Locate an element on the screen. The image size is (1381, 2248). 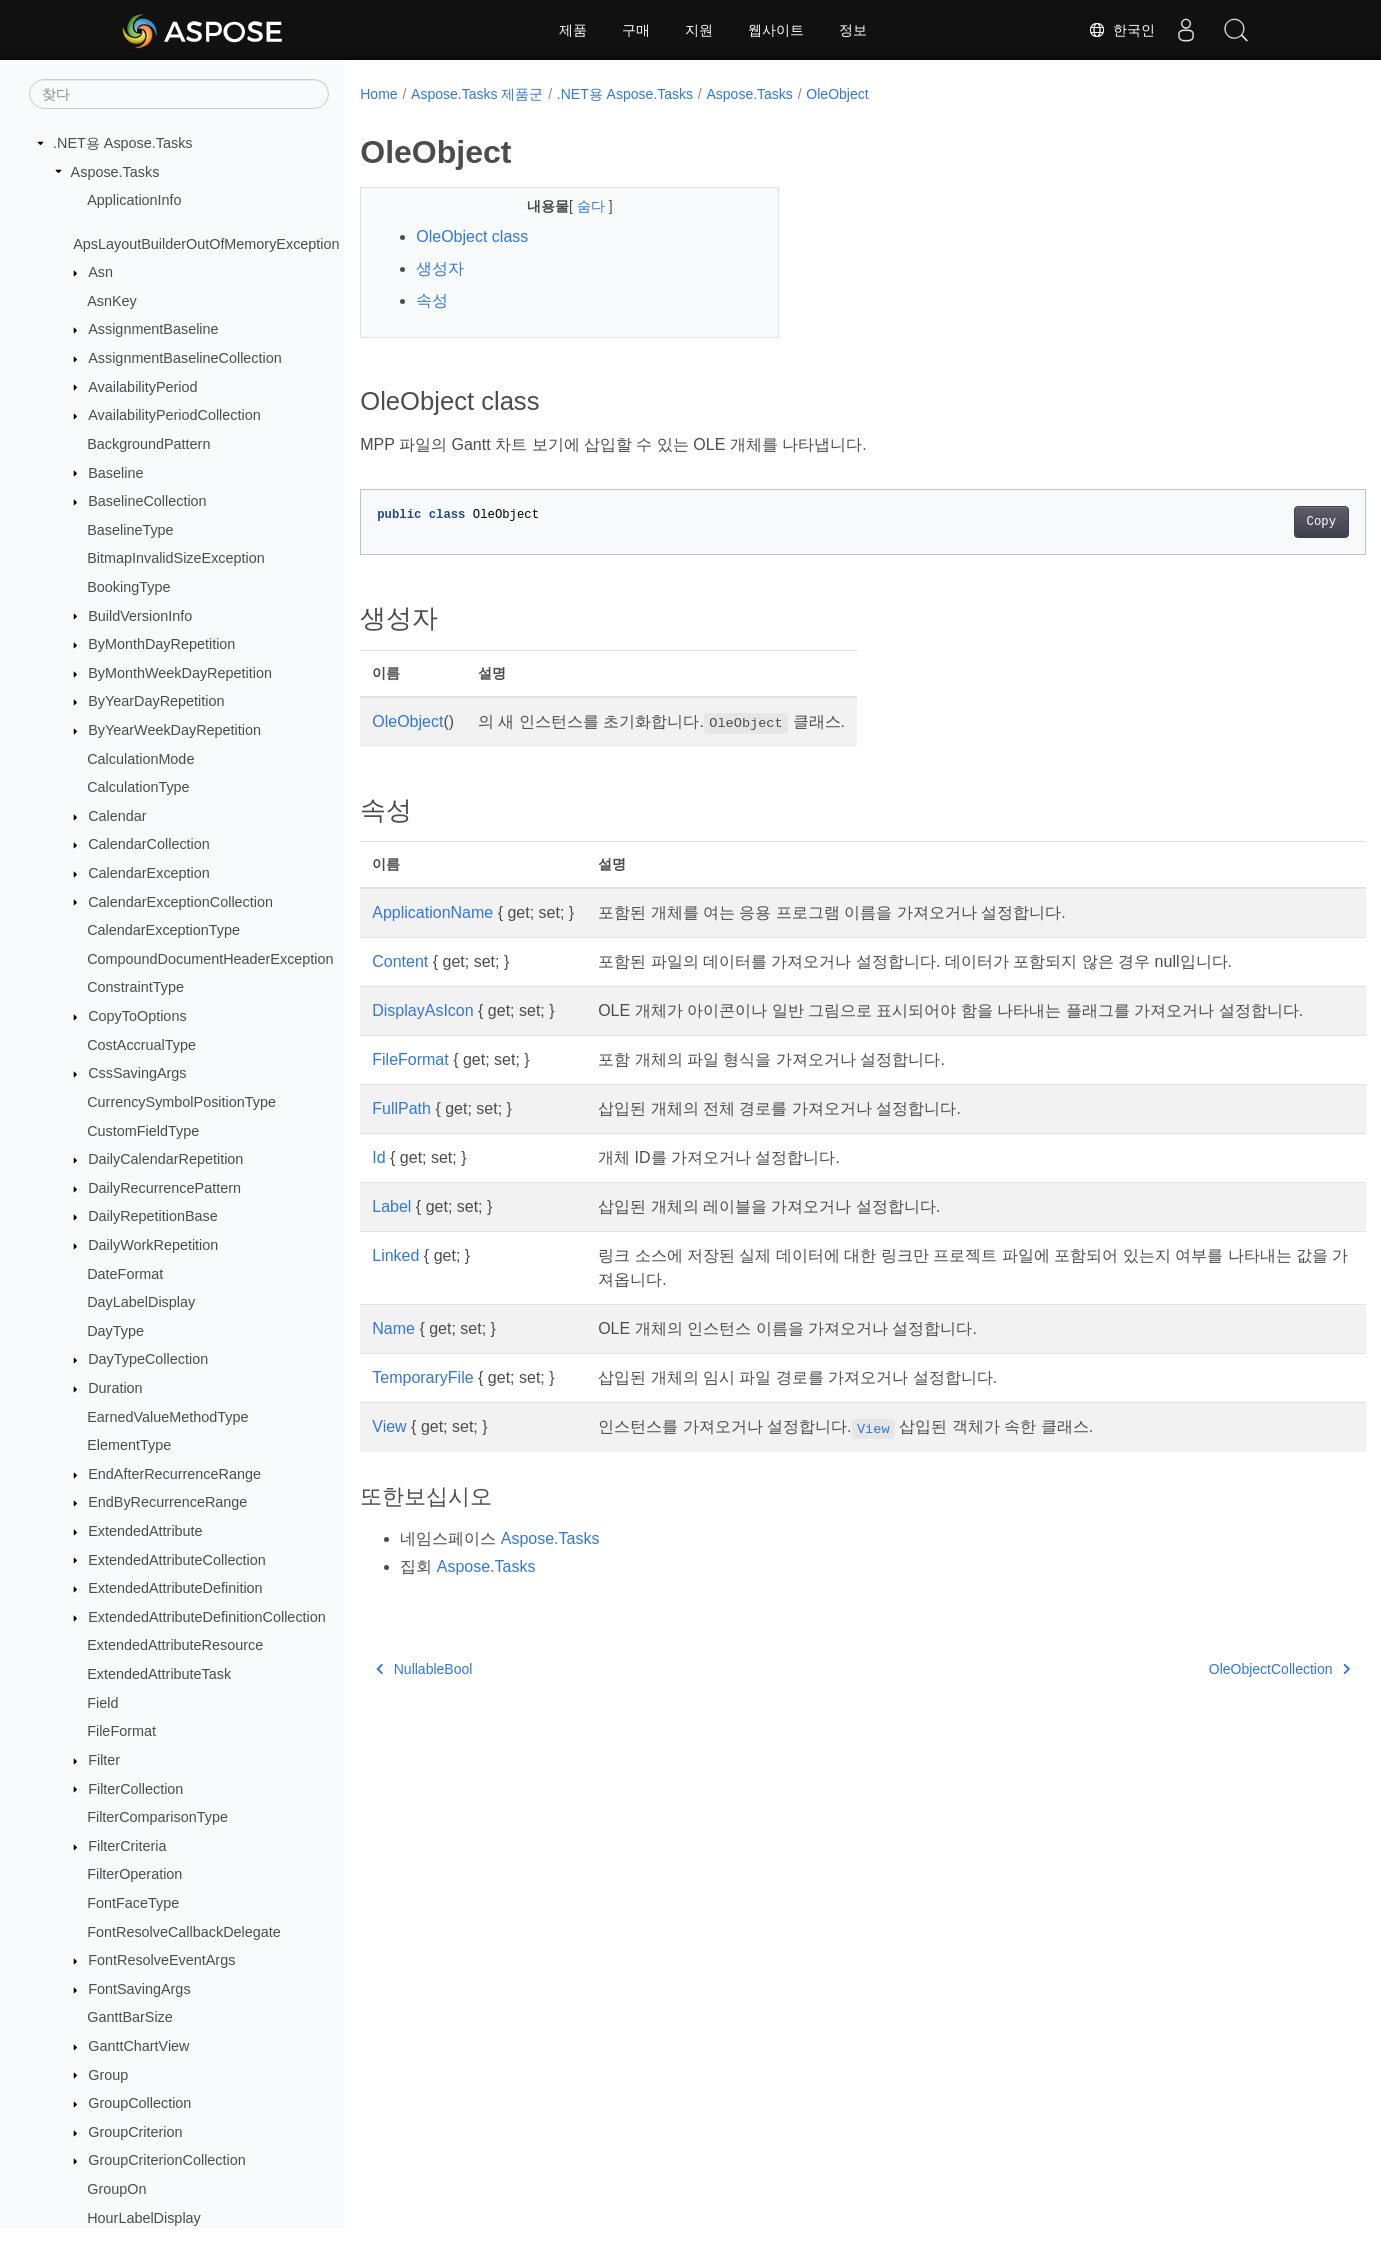
BookingType is located at coordinates (128, 587).